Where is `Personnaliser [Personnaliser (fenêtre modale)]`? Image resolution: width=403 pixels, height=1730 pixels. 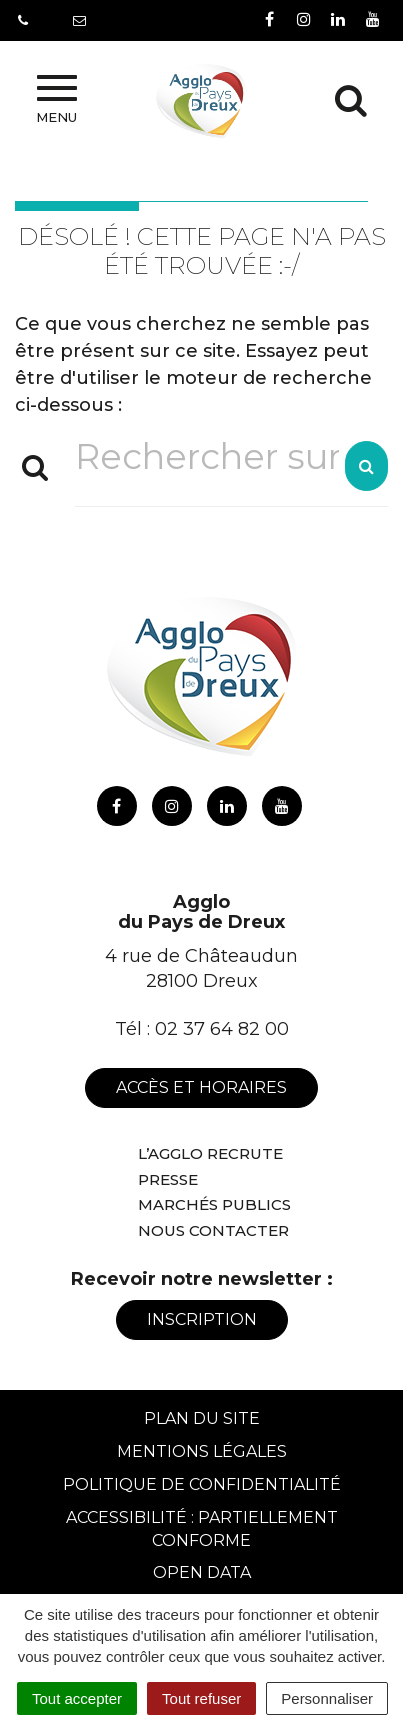 Personnaliser [Personnaliser (fenêtre modale)] is located at coordinates (327, 1698).